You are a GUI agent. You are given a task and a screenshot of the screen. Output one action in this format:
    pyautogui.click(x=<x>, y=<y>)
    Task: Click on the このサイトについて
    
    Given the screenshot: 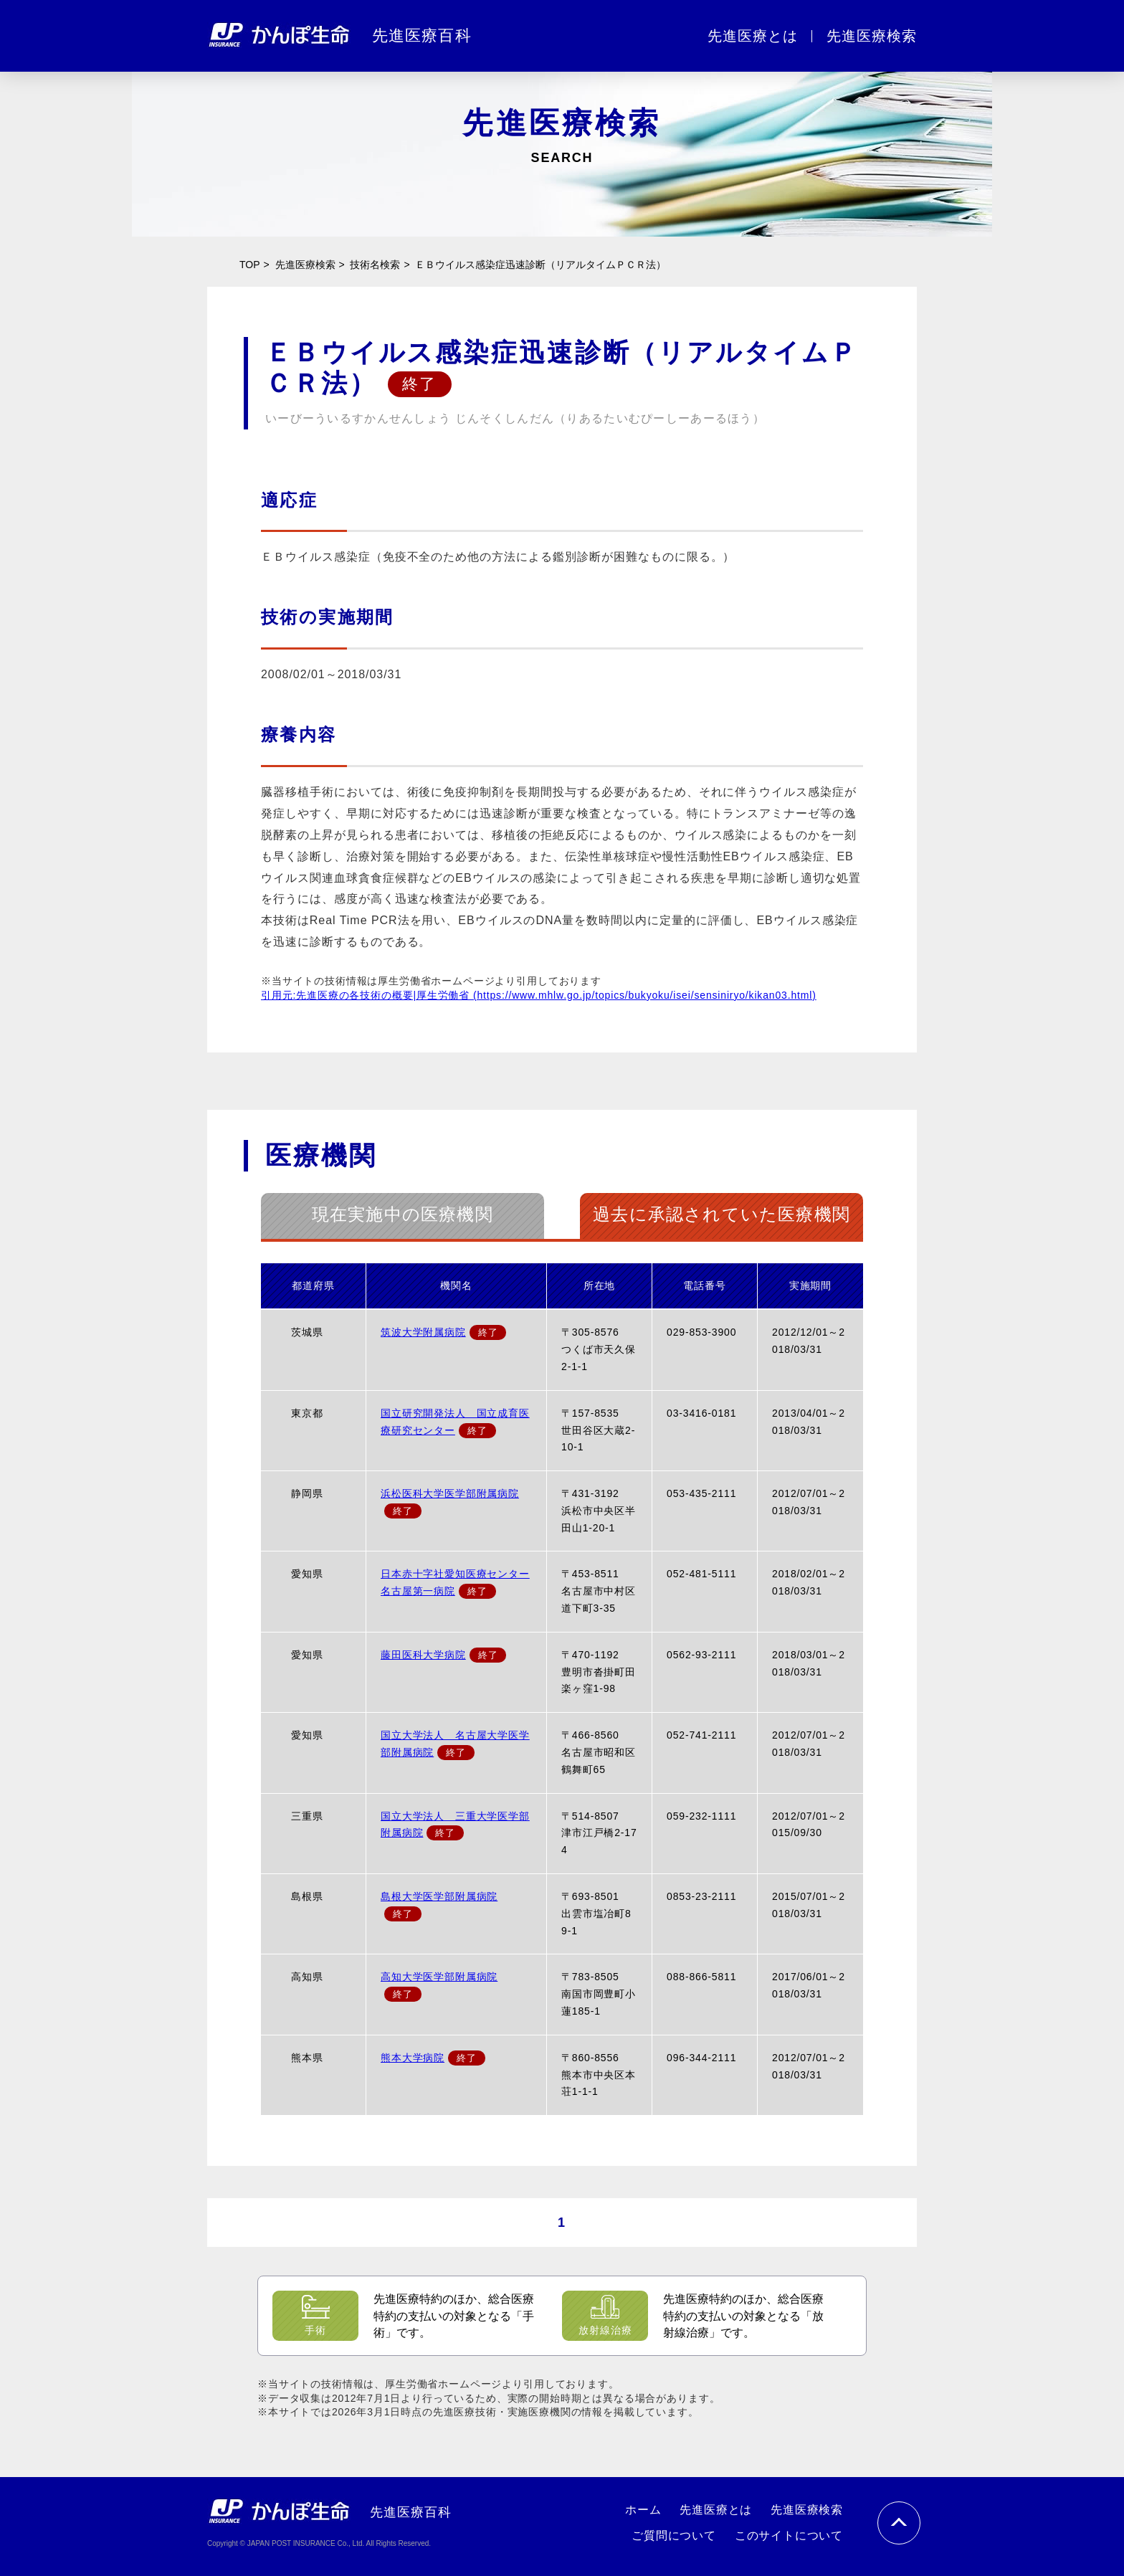 What is the action you would take?
    pyautogui.click(x=789, y=2535)
    